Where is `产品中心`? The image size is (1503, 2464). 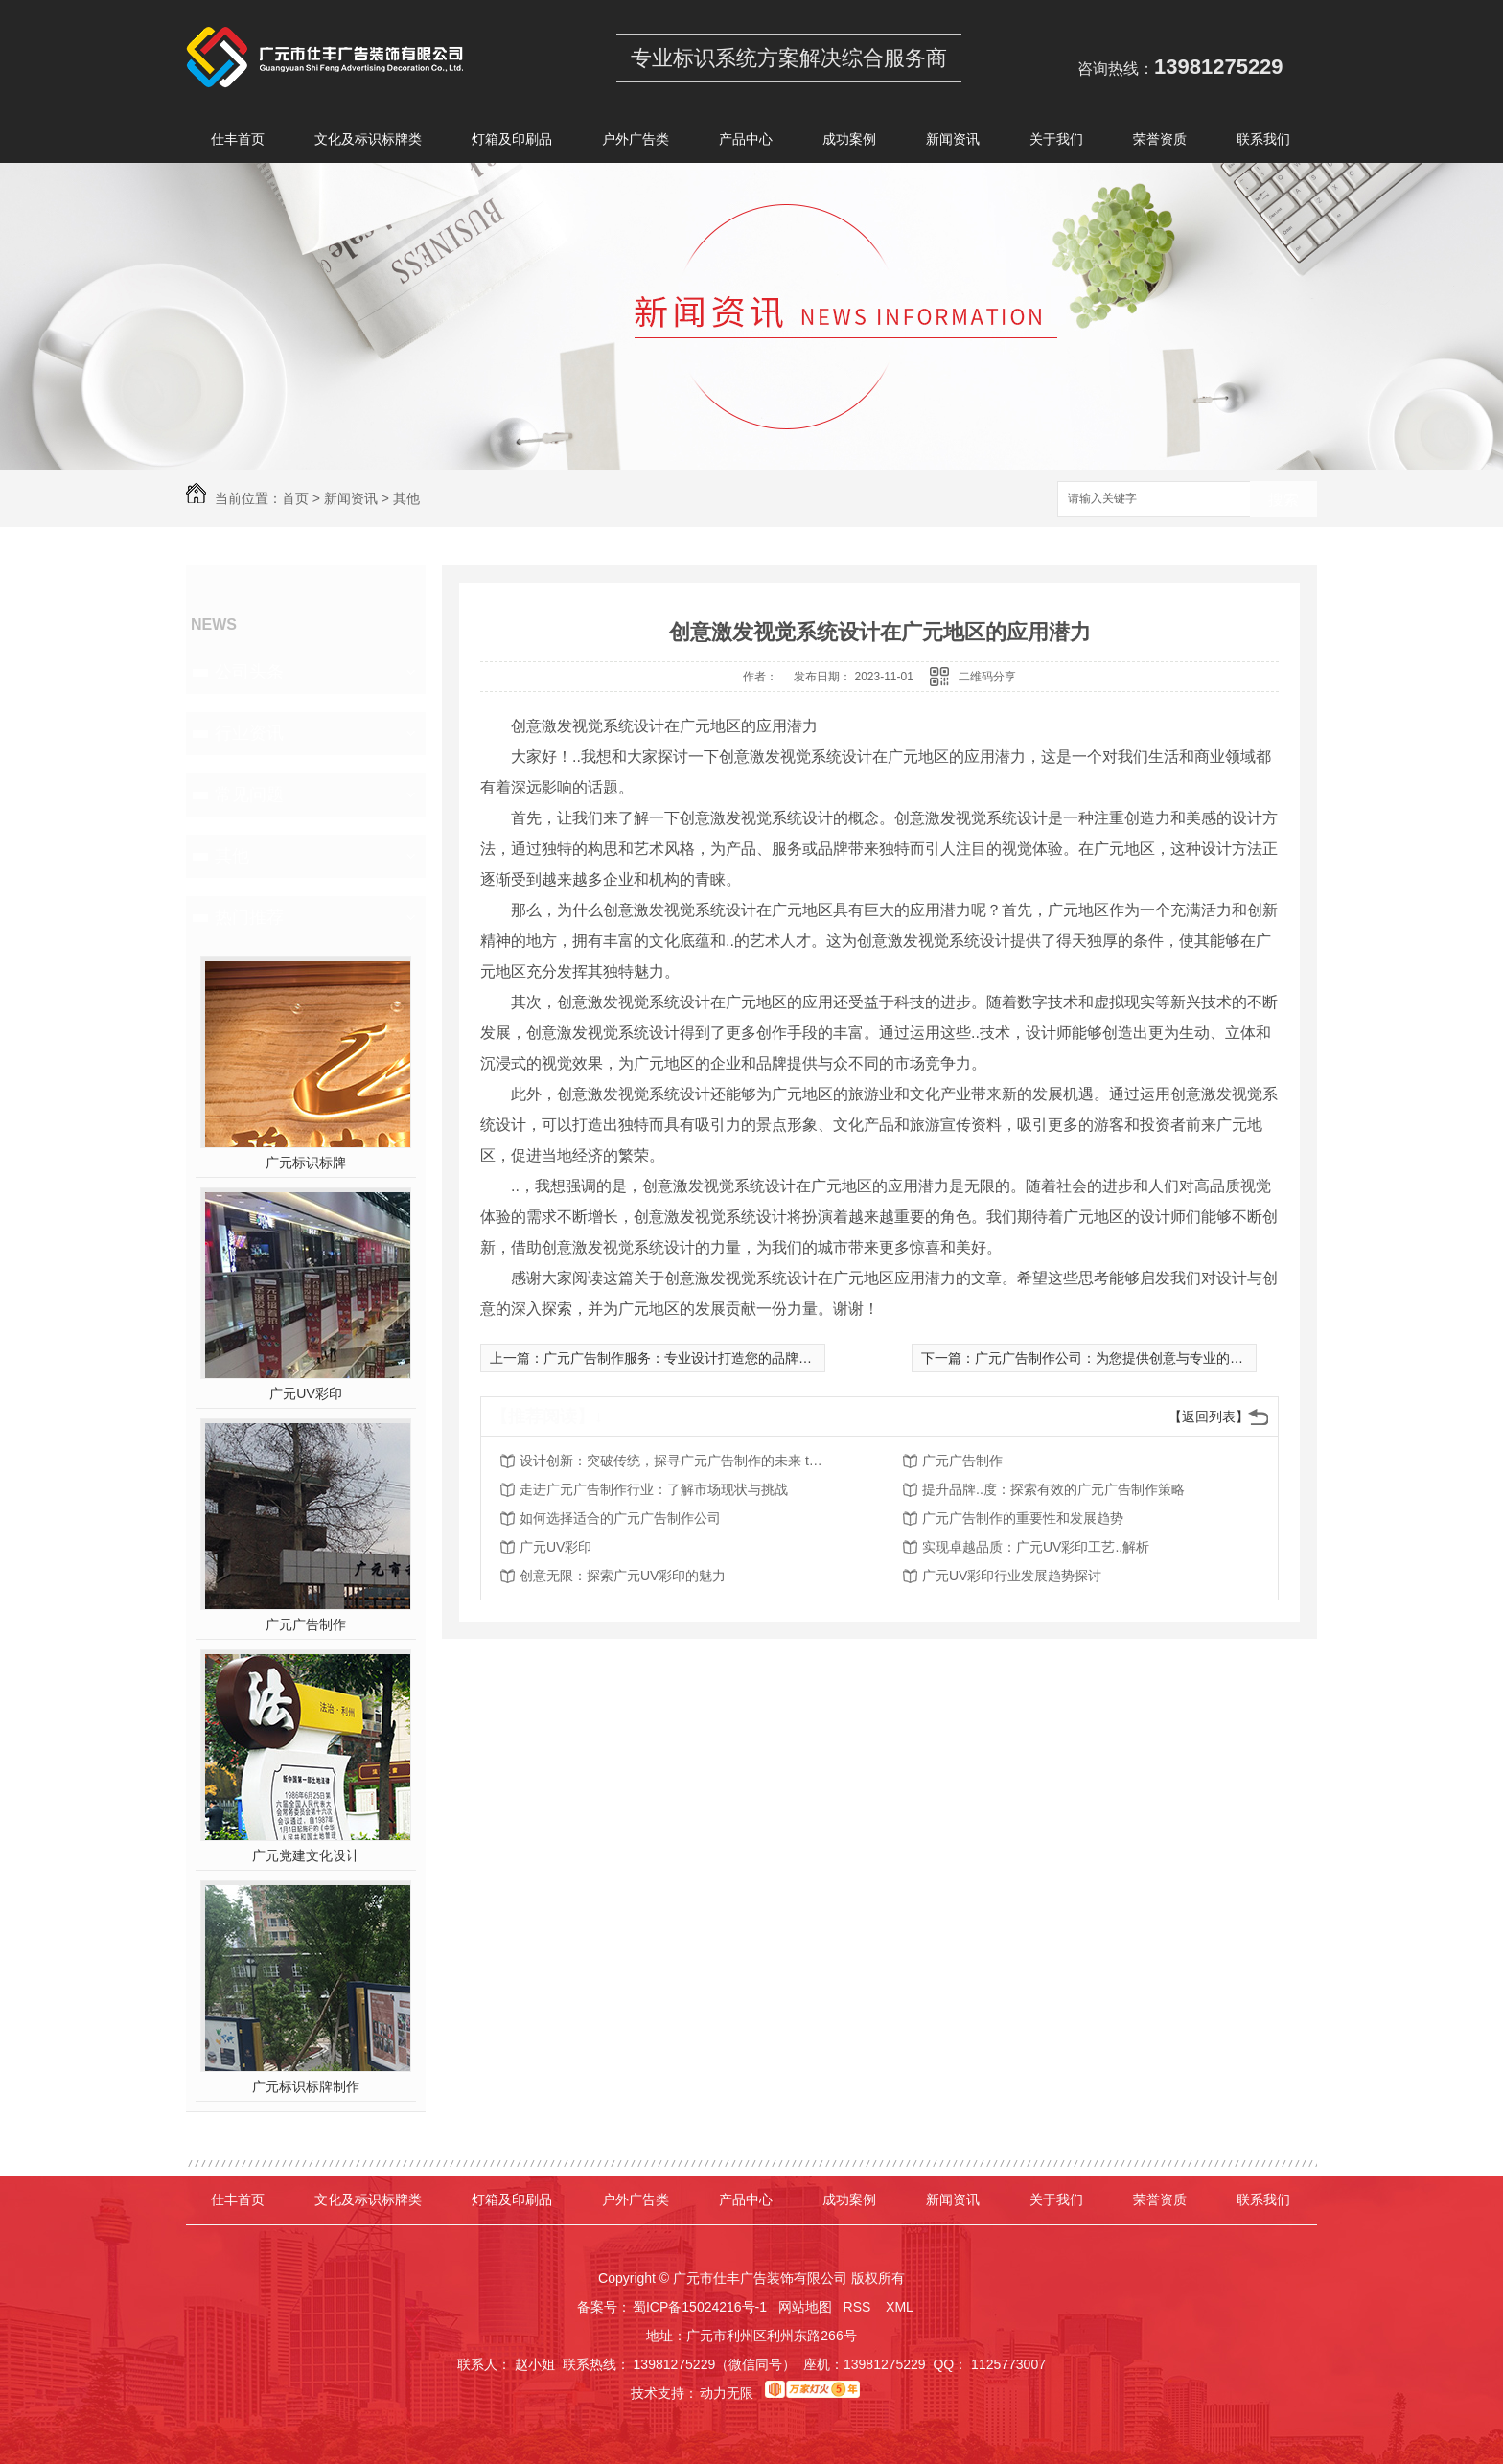 产品中心 is located at coordinates (746, 142).